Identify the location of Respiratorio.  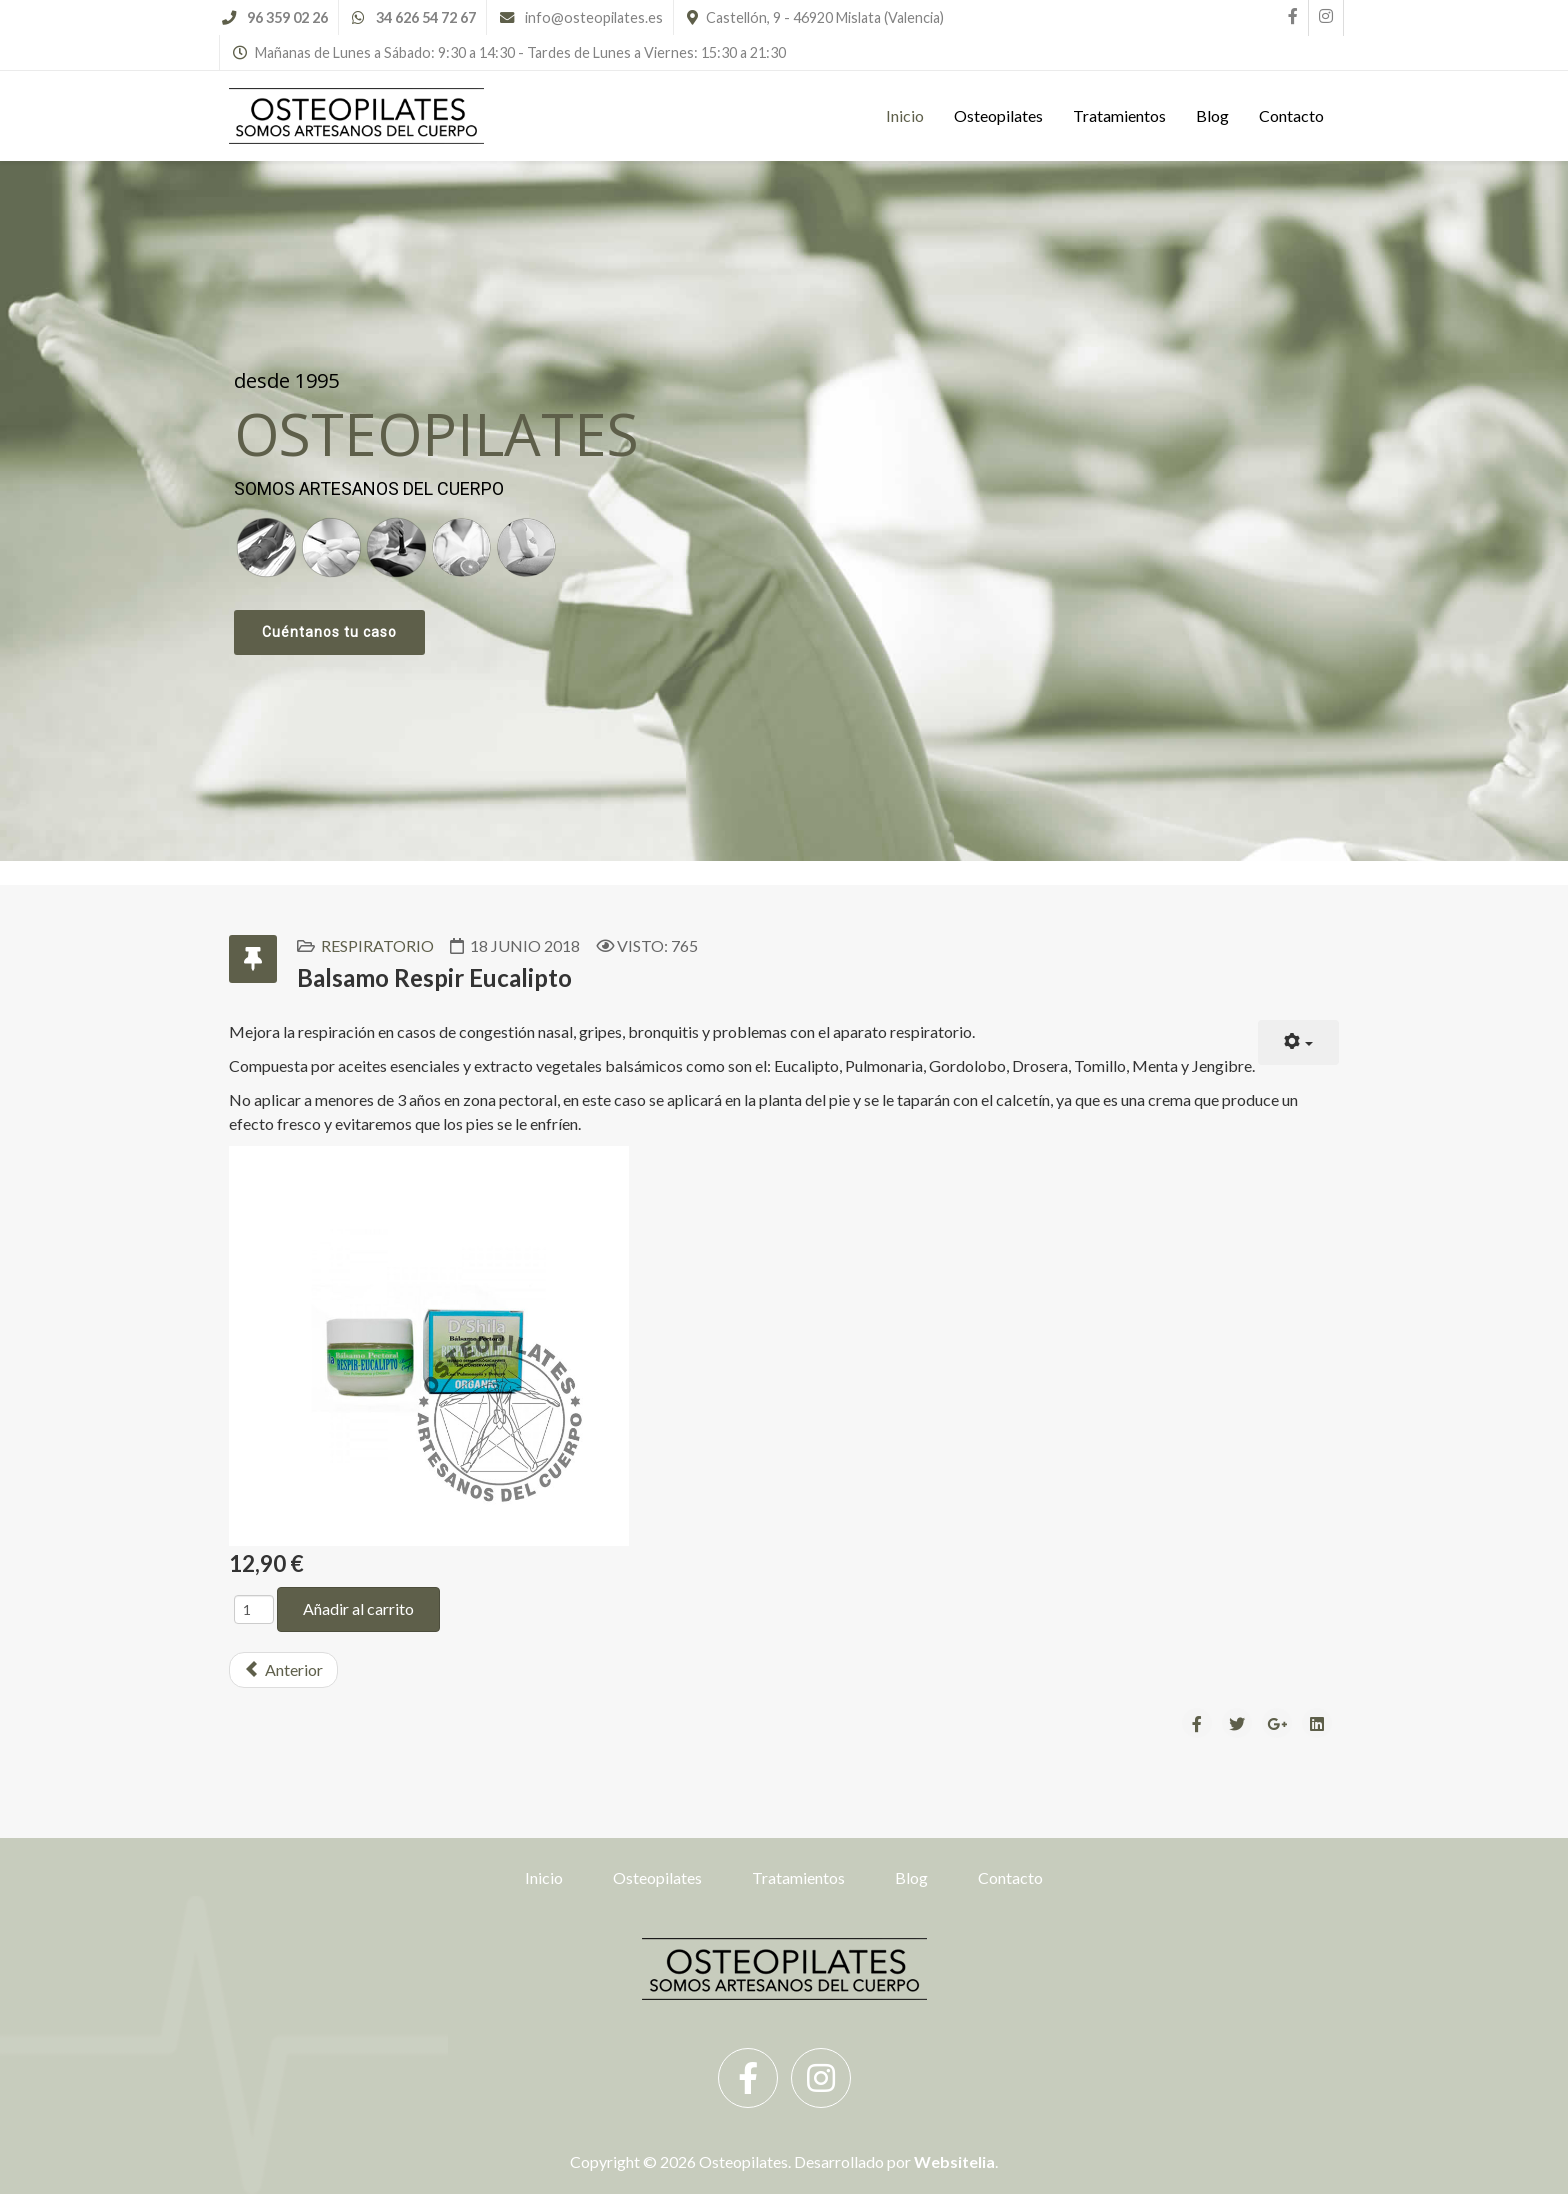
(377, 945).